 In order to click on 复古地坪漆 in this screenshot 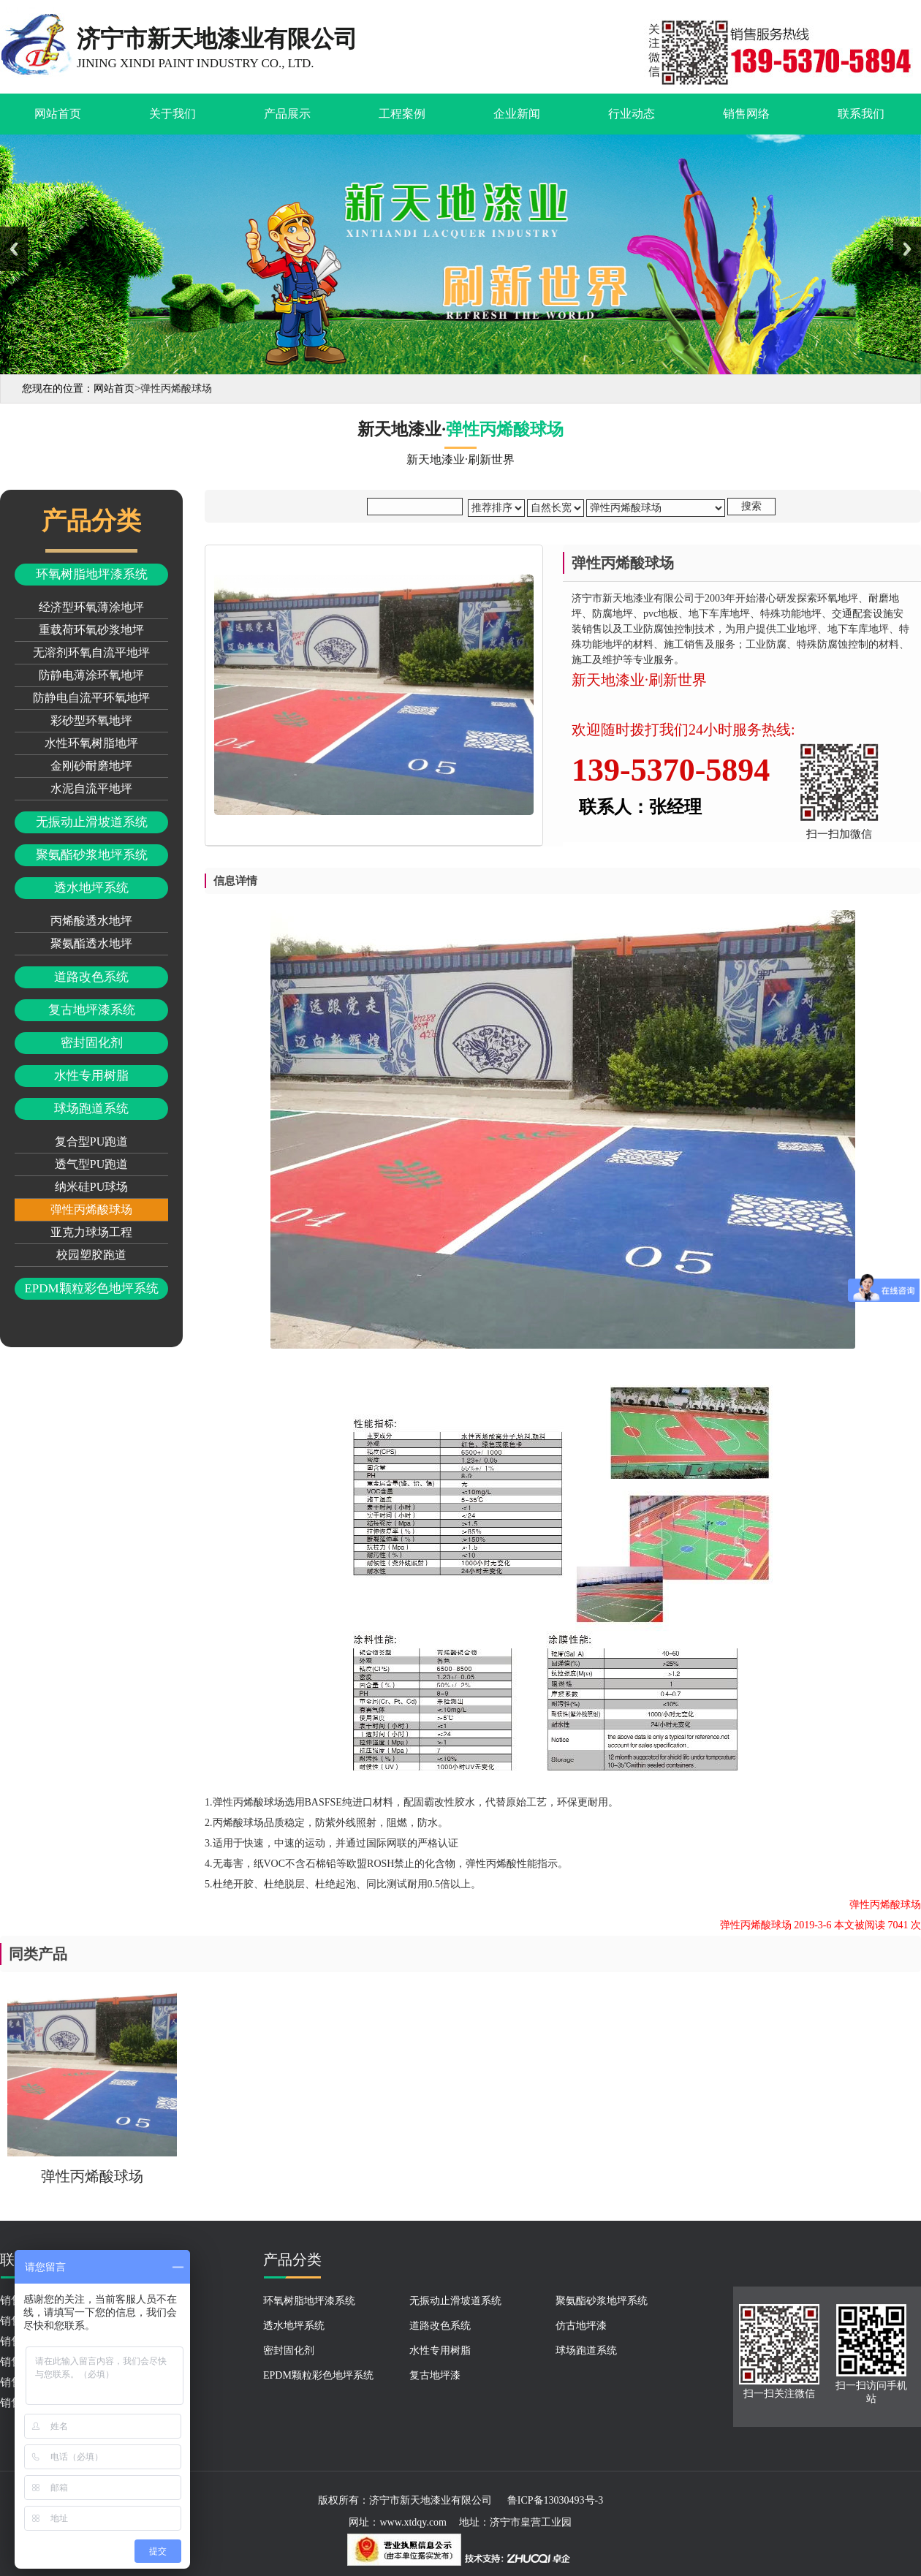, I will do `click(434, 2375)`.